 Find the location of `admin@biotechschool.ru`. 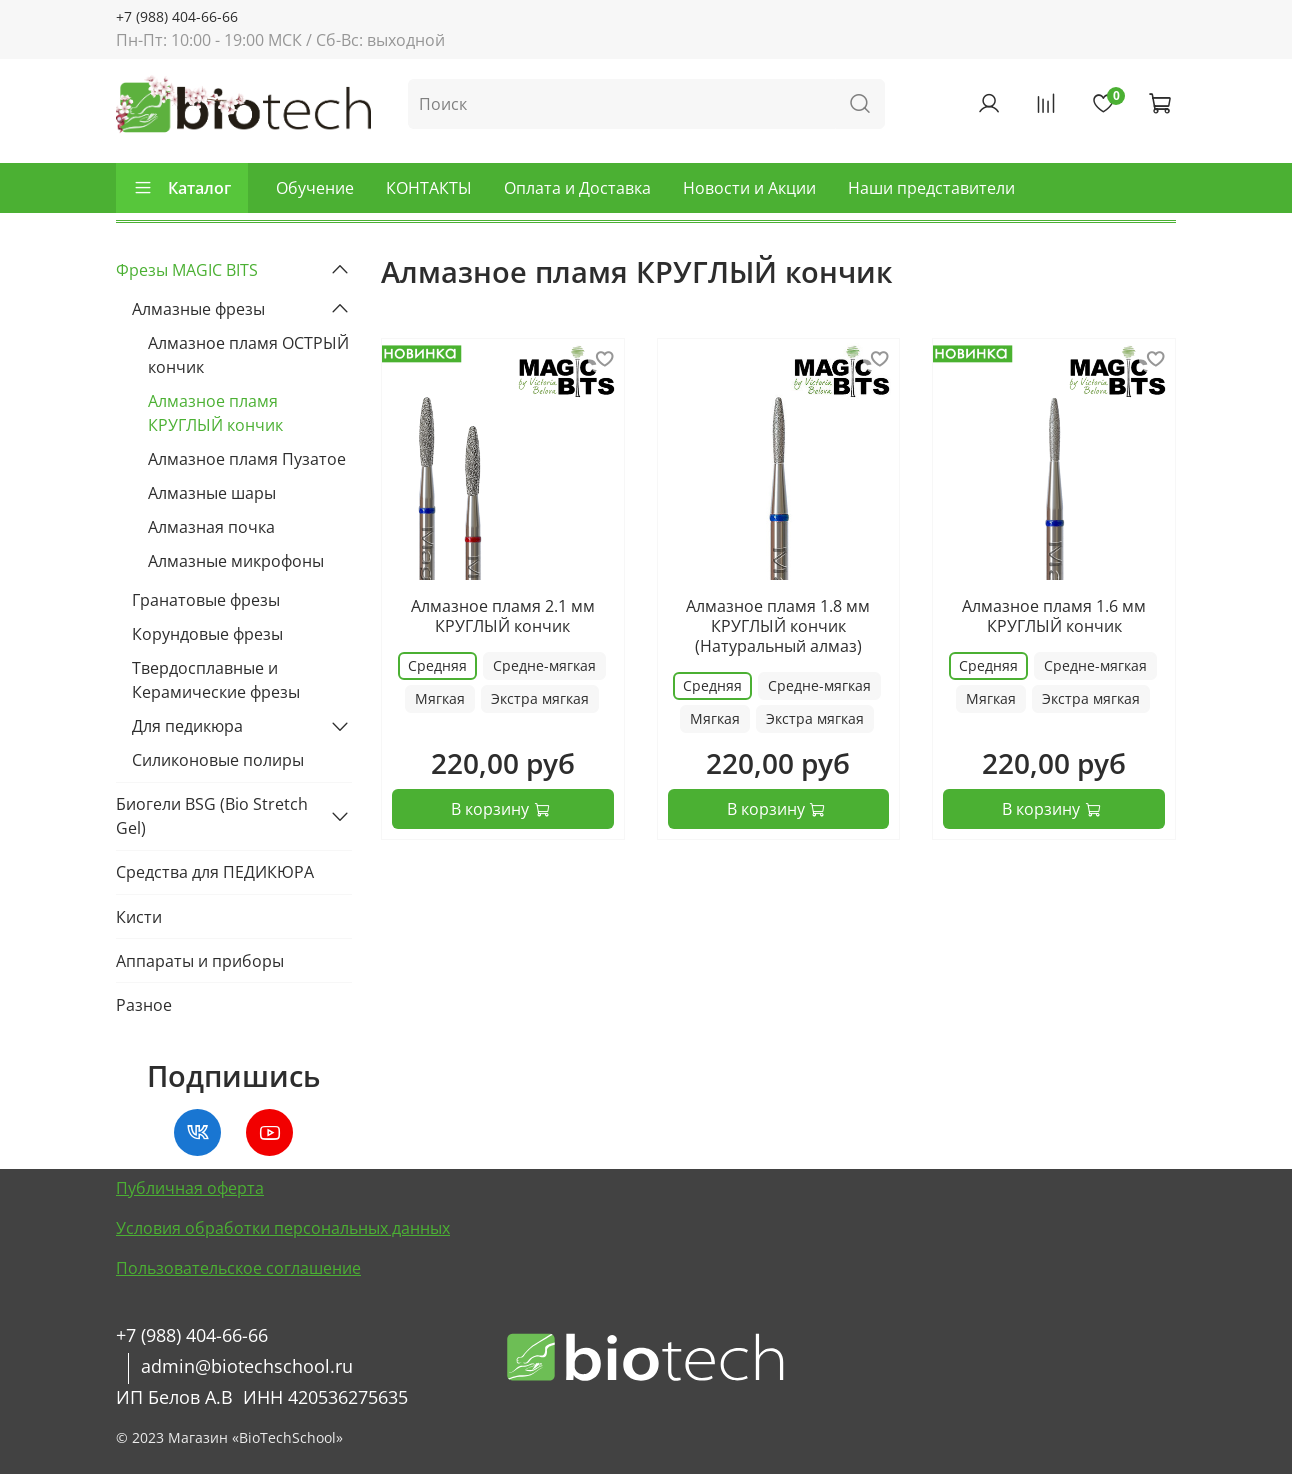

admin@biotechschool.ru is located at coordinates (247, 1366).